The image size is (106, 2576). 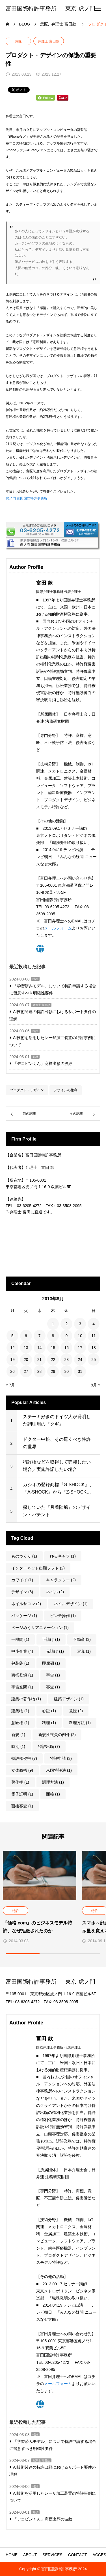 What do you see at coordinates (24, 1758) in the screenshot?
I see `特許権侵害 [特許権侵害 (7個の項目)]` at bounding box center [24, 1758].